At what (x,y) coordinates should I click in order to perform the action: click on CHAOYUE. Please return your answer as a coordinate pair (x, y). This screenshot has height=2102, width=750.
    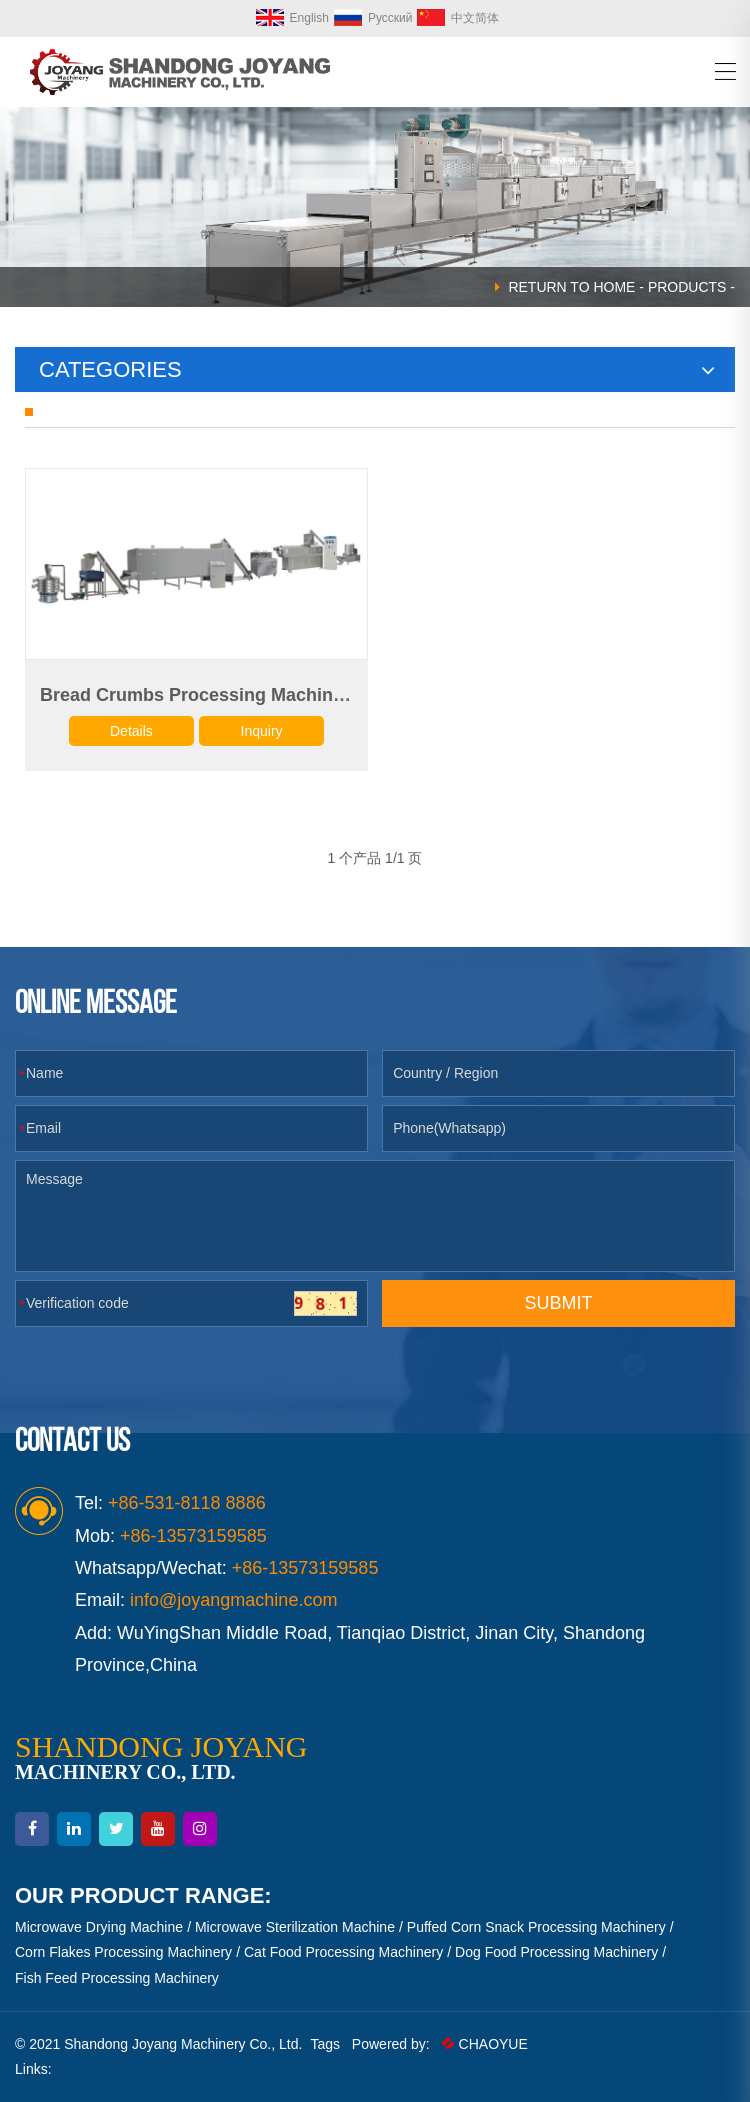
    Looking at the image, I should click on (485, 2044).